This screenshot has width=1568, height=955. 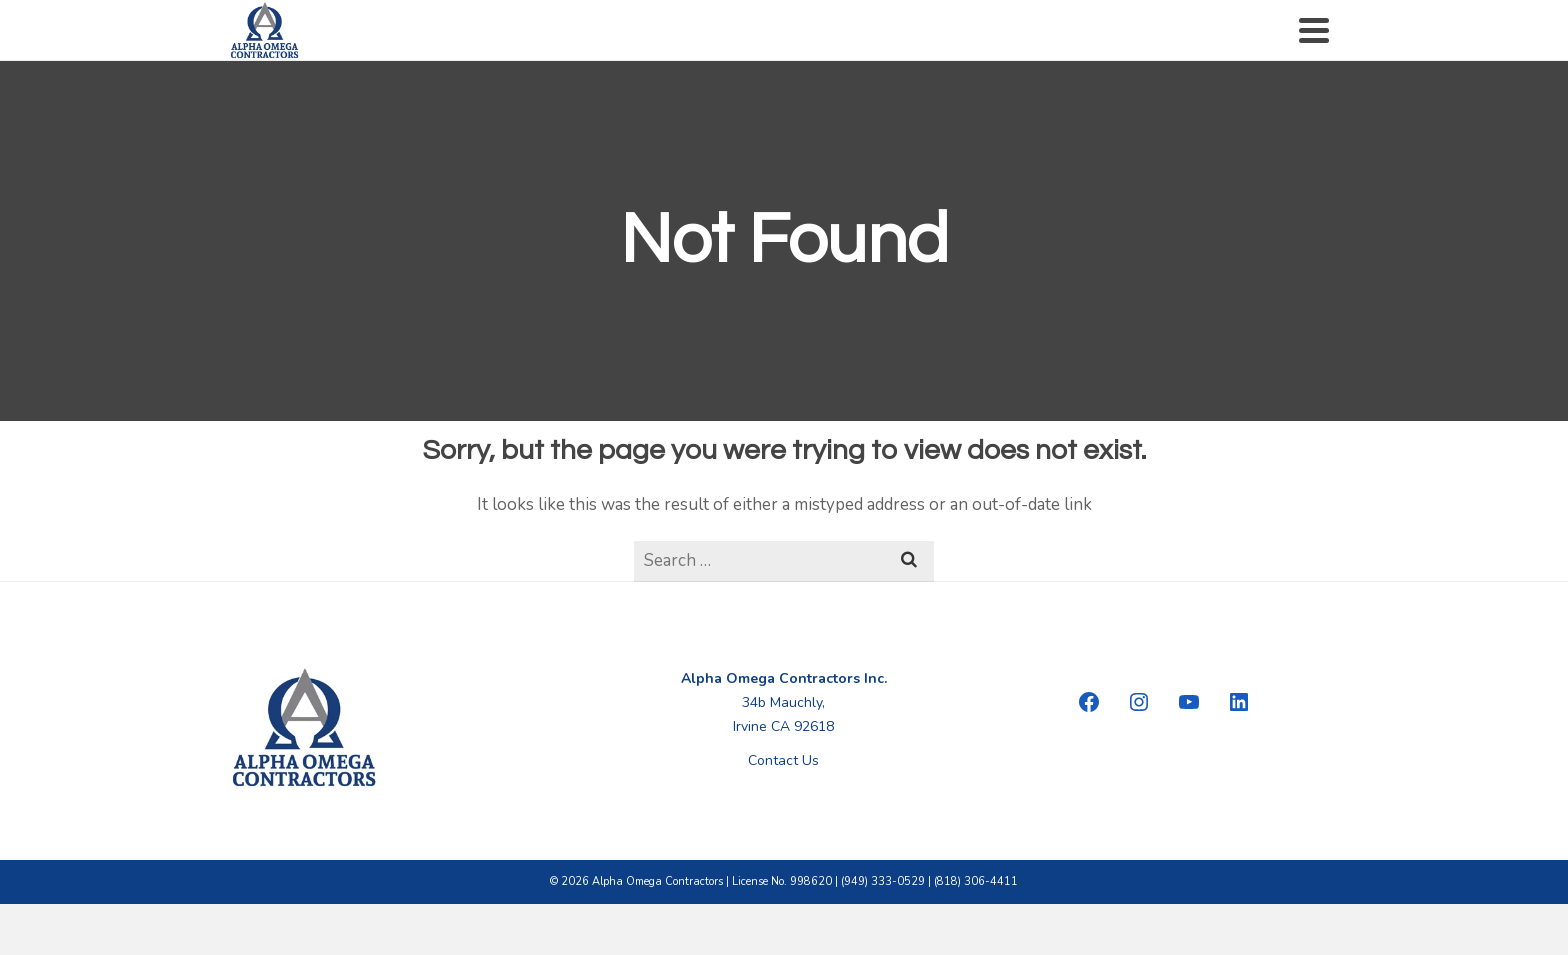 What do you see at coordinates (1314, 30) in the screenshot?
I see `[Navigation]` at bounding box center [1314, 30].